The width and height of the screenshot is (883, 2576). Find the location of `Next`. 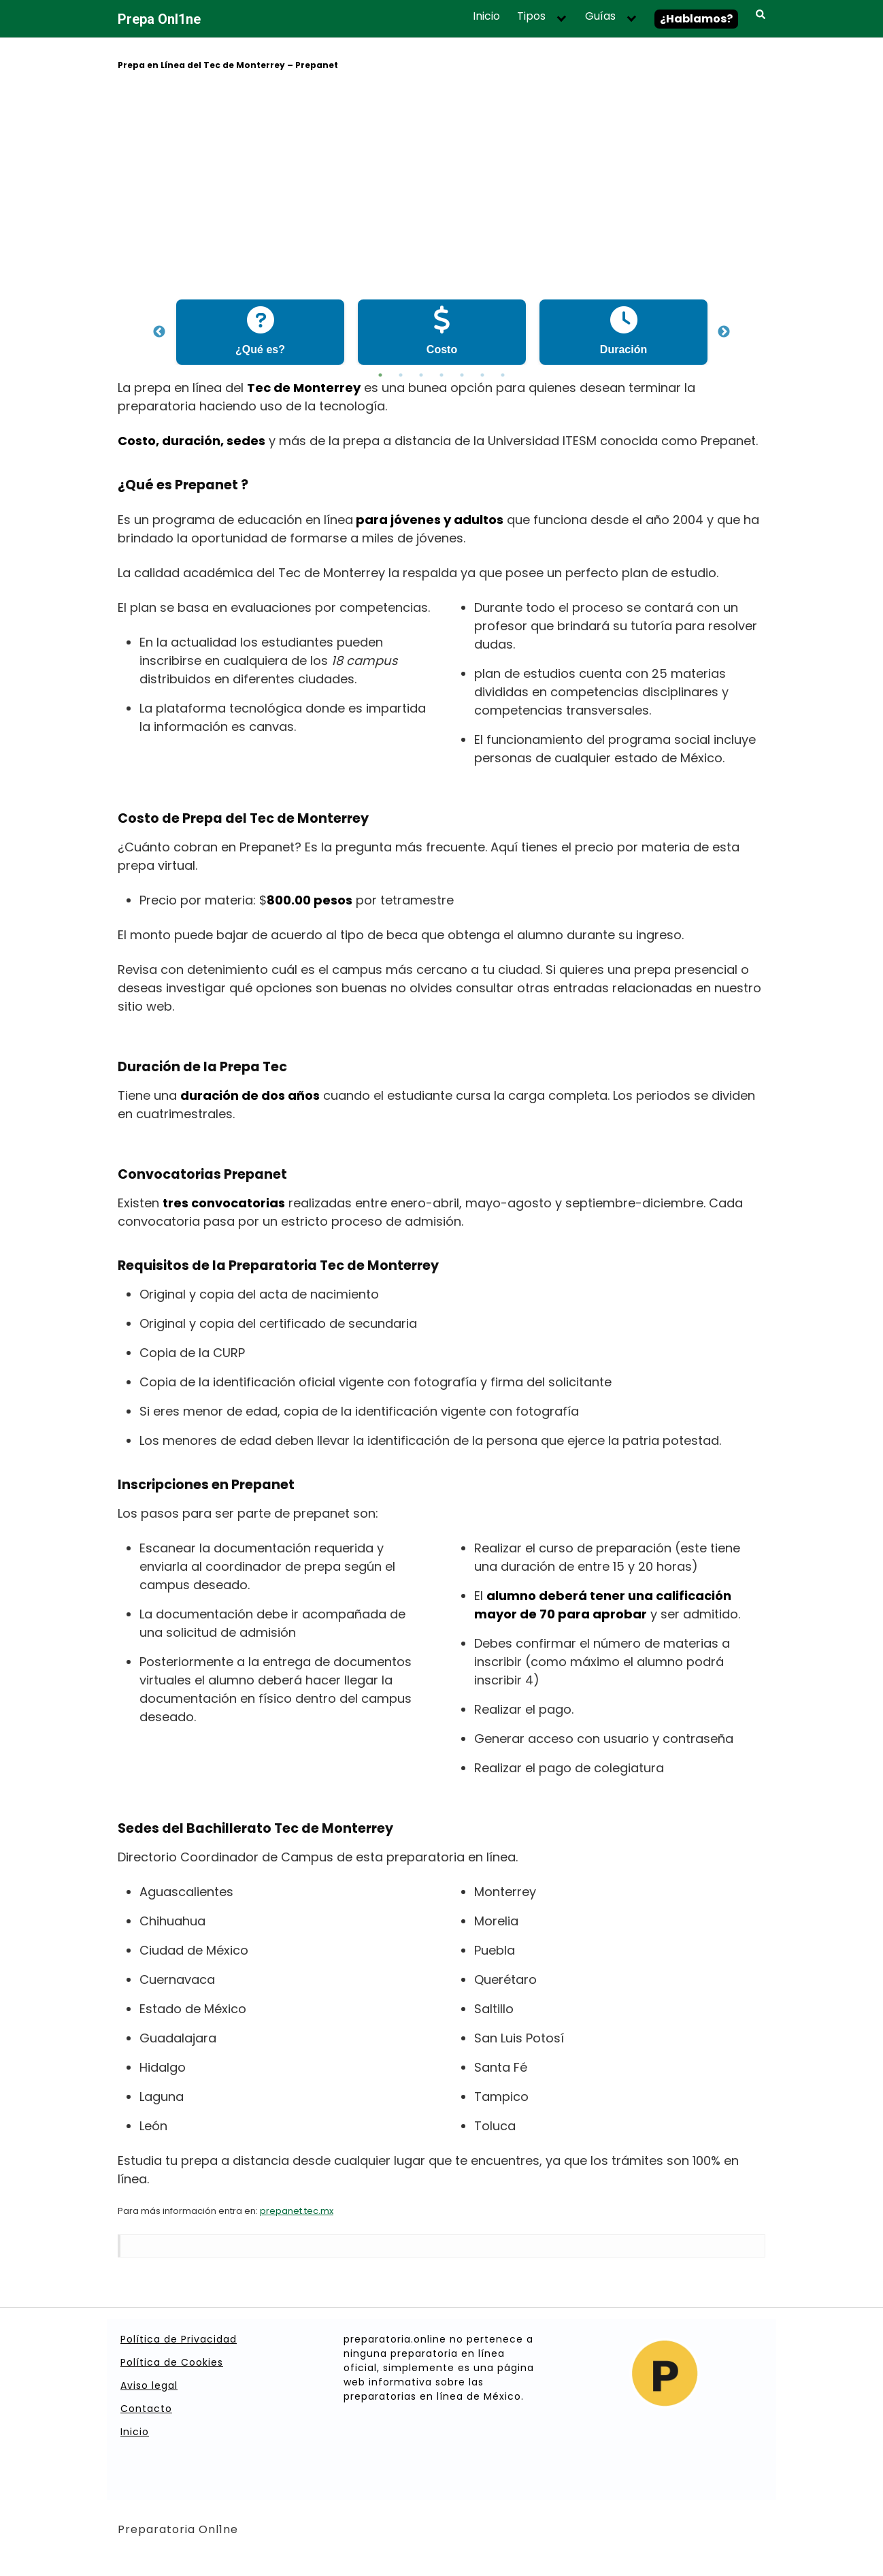

Next is located at coordinates (724, 332).